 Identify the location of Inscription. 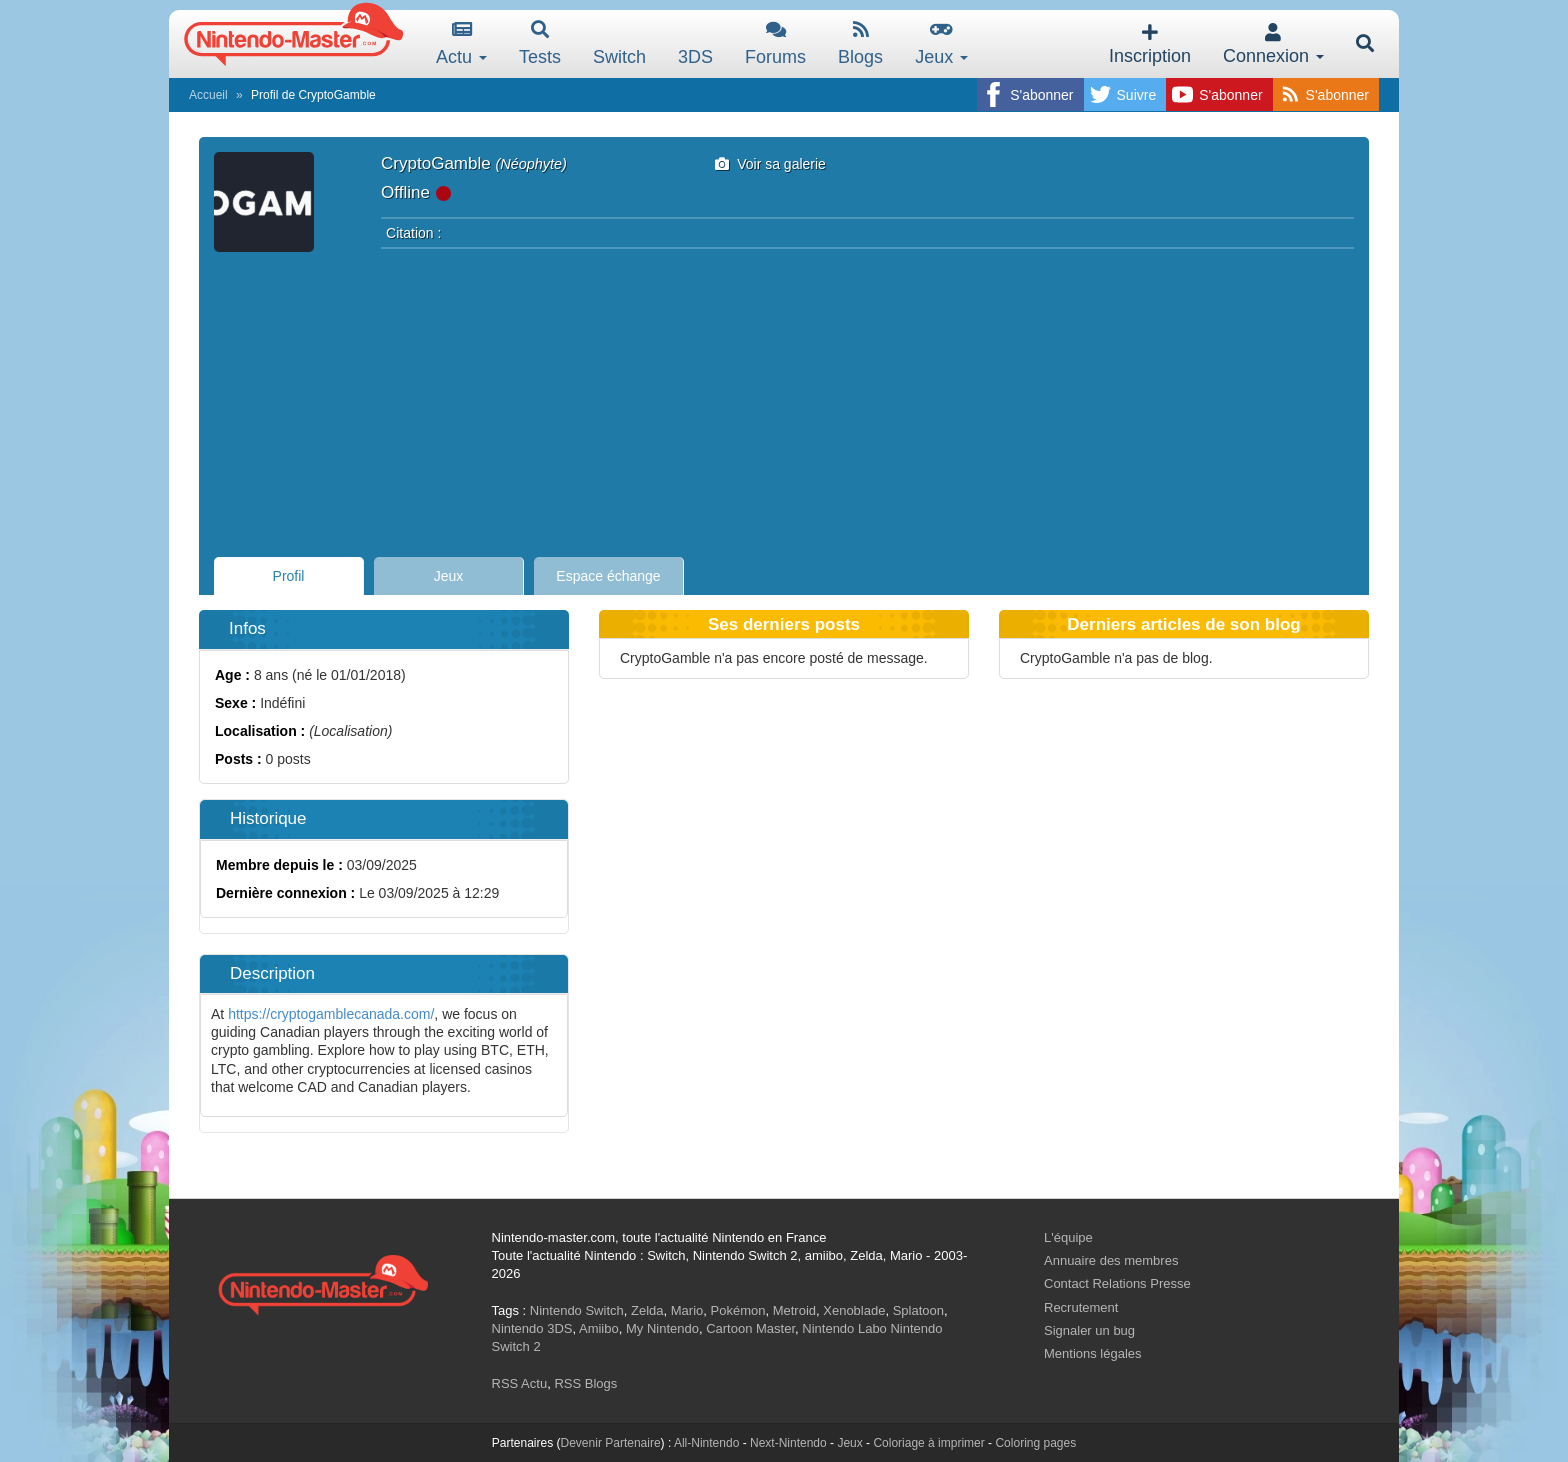
(1150, 44).